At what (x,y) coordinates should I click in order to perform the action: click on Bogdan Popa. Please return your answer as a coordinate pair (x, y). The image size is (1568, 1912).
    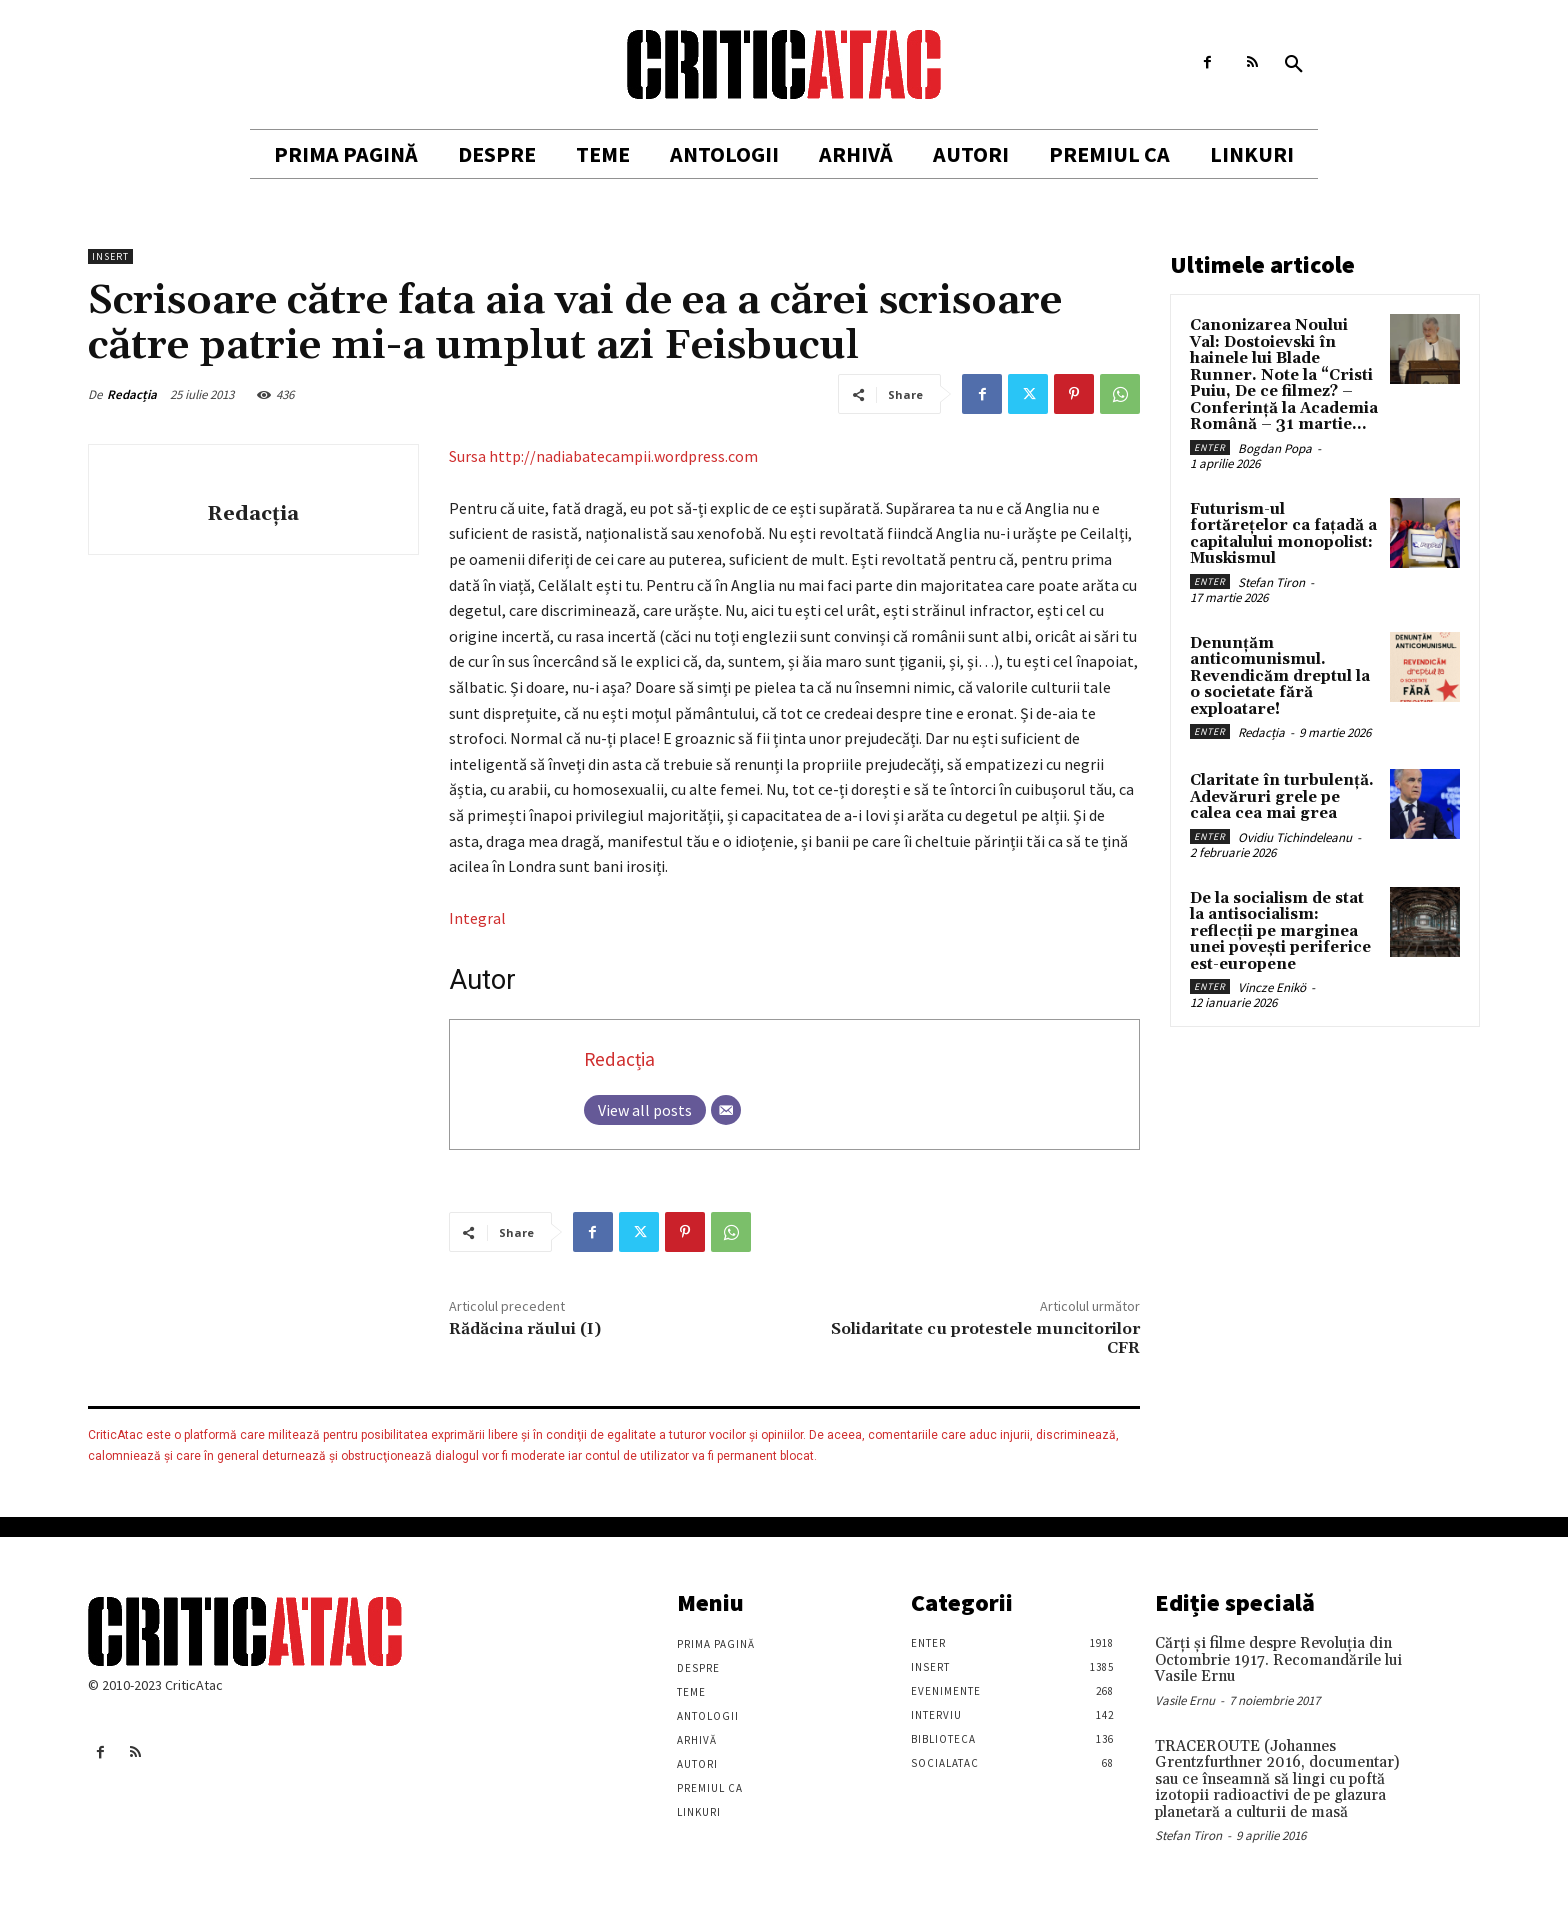
    Looking at the image, I should click on (1275, 448).